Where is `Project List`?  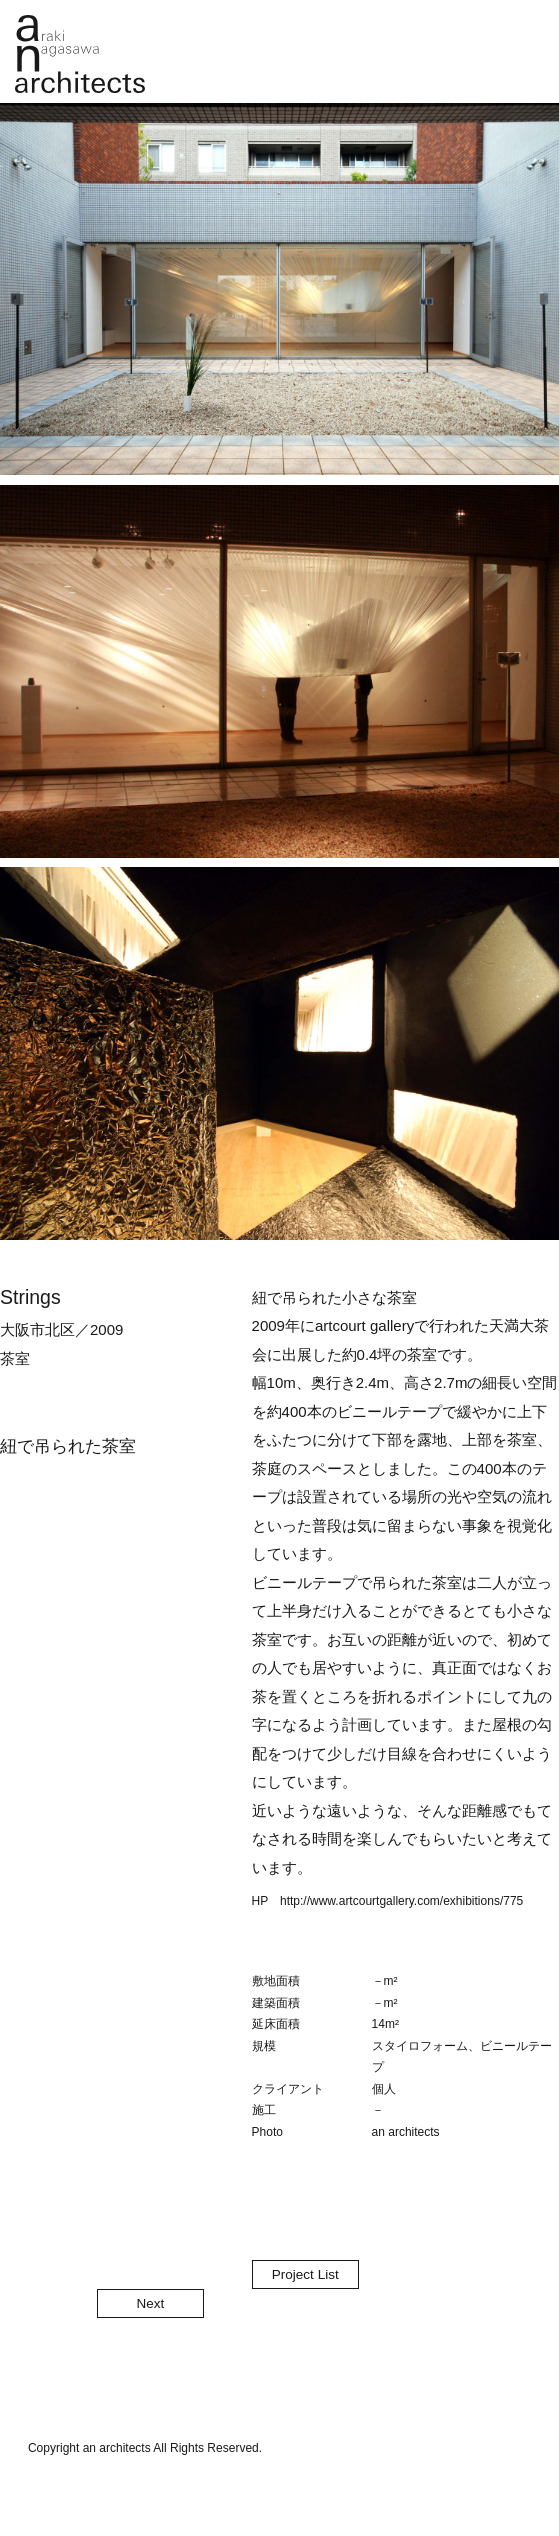 Project List is located at coordinates (305, 2274).